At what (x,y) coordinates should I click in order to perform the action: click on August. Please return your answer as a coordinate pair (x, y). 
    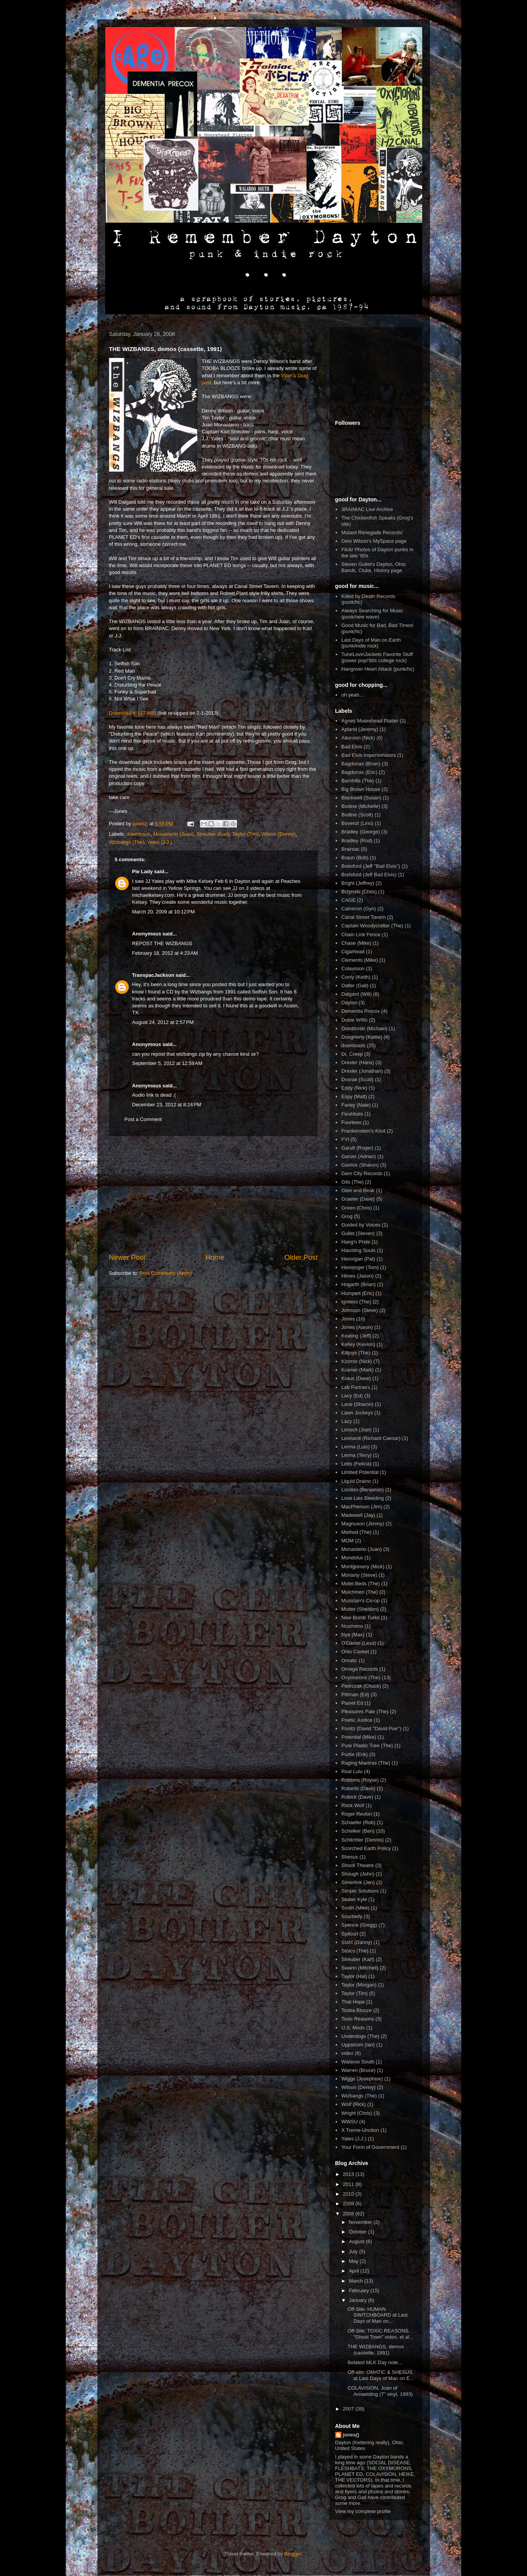
    Looking at the image, I should click on (357, 2241).